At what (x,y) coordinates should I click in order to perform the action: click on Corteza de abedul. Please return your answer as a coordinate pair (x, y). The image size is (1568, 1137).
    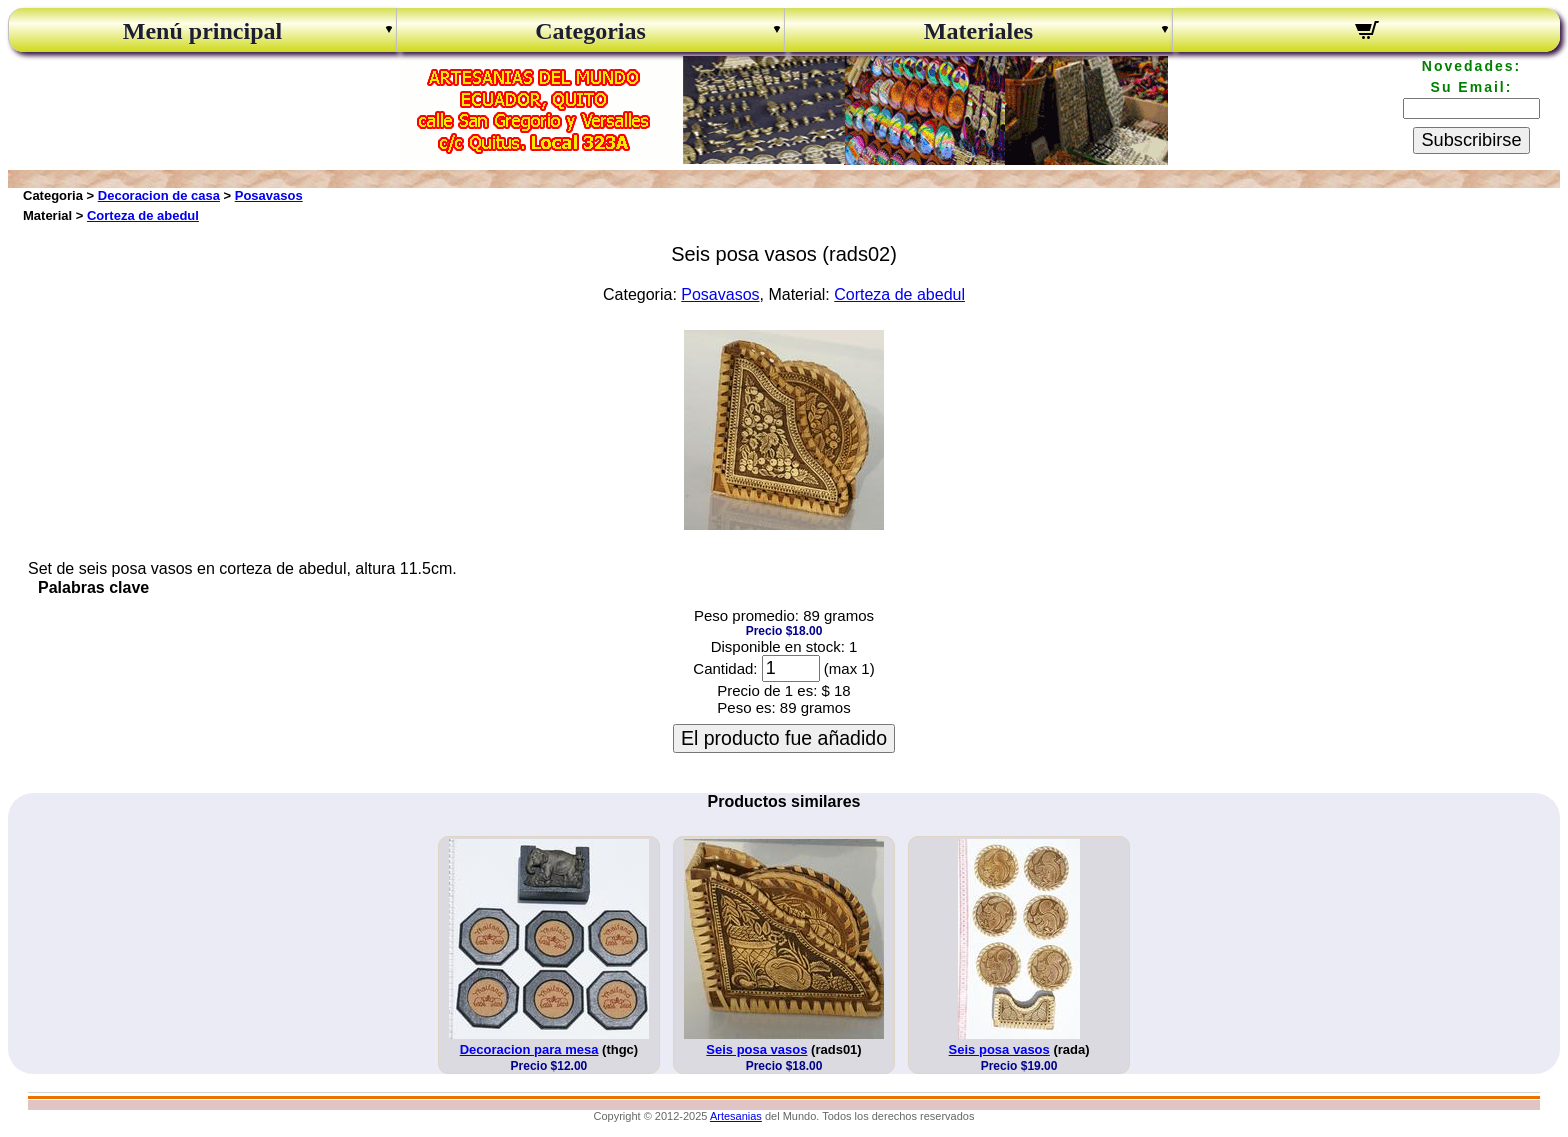
    Looking at the image, I should click on (143, 215).